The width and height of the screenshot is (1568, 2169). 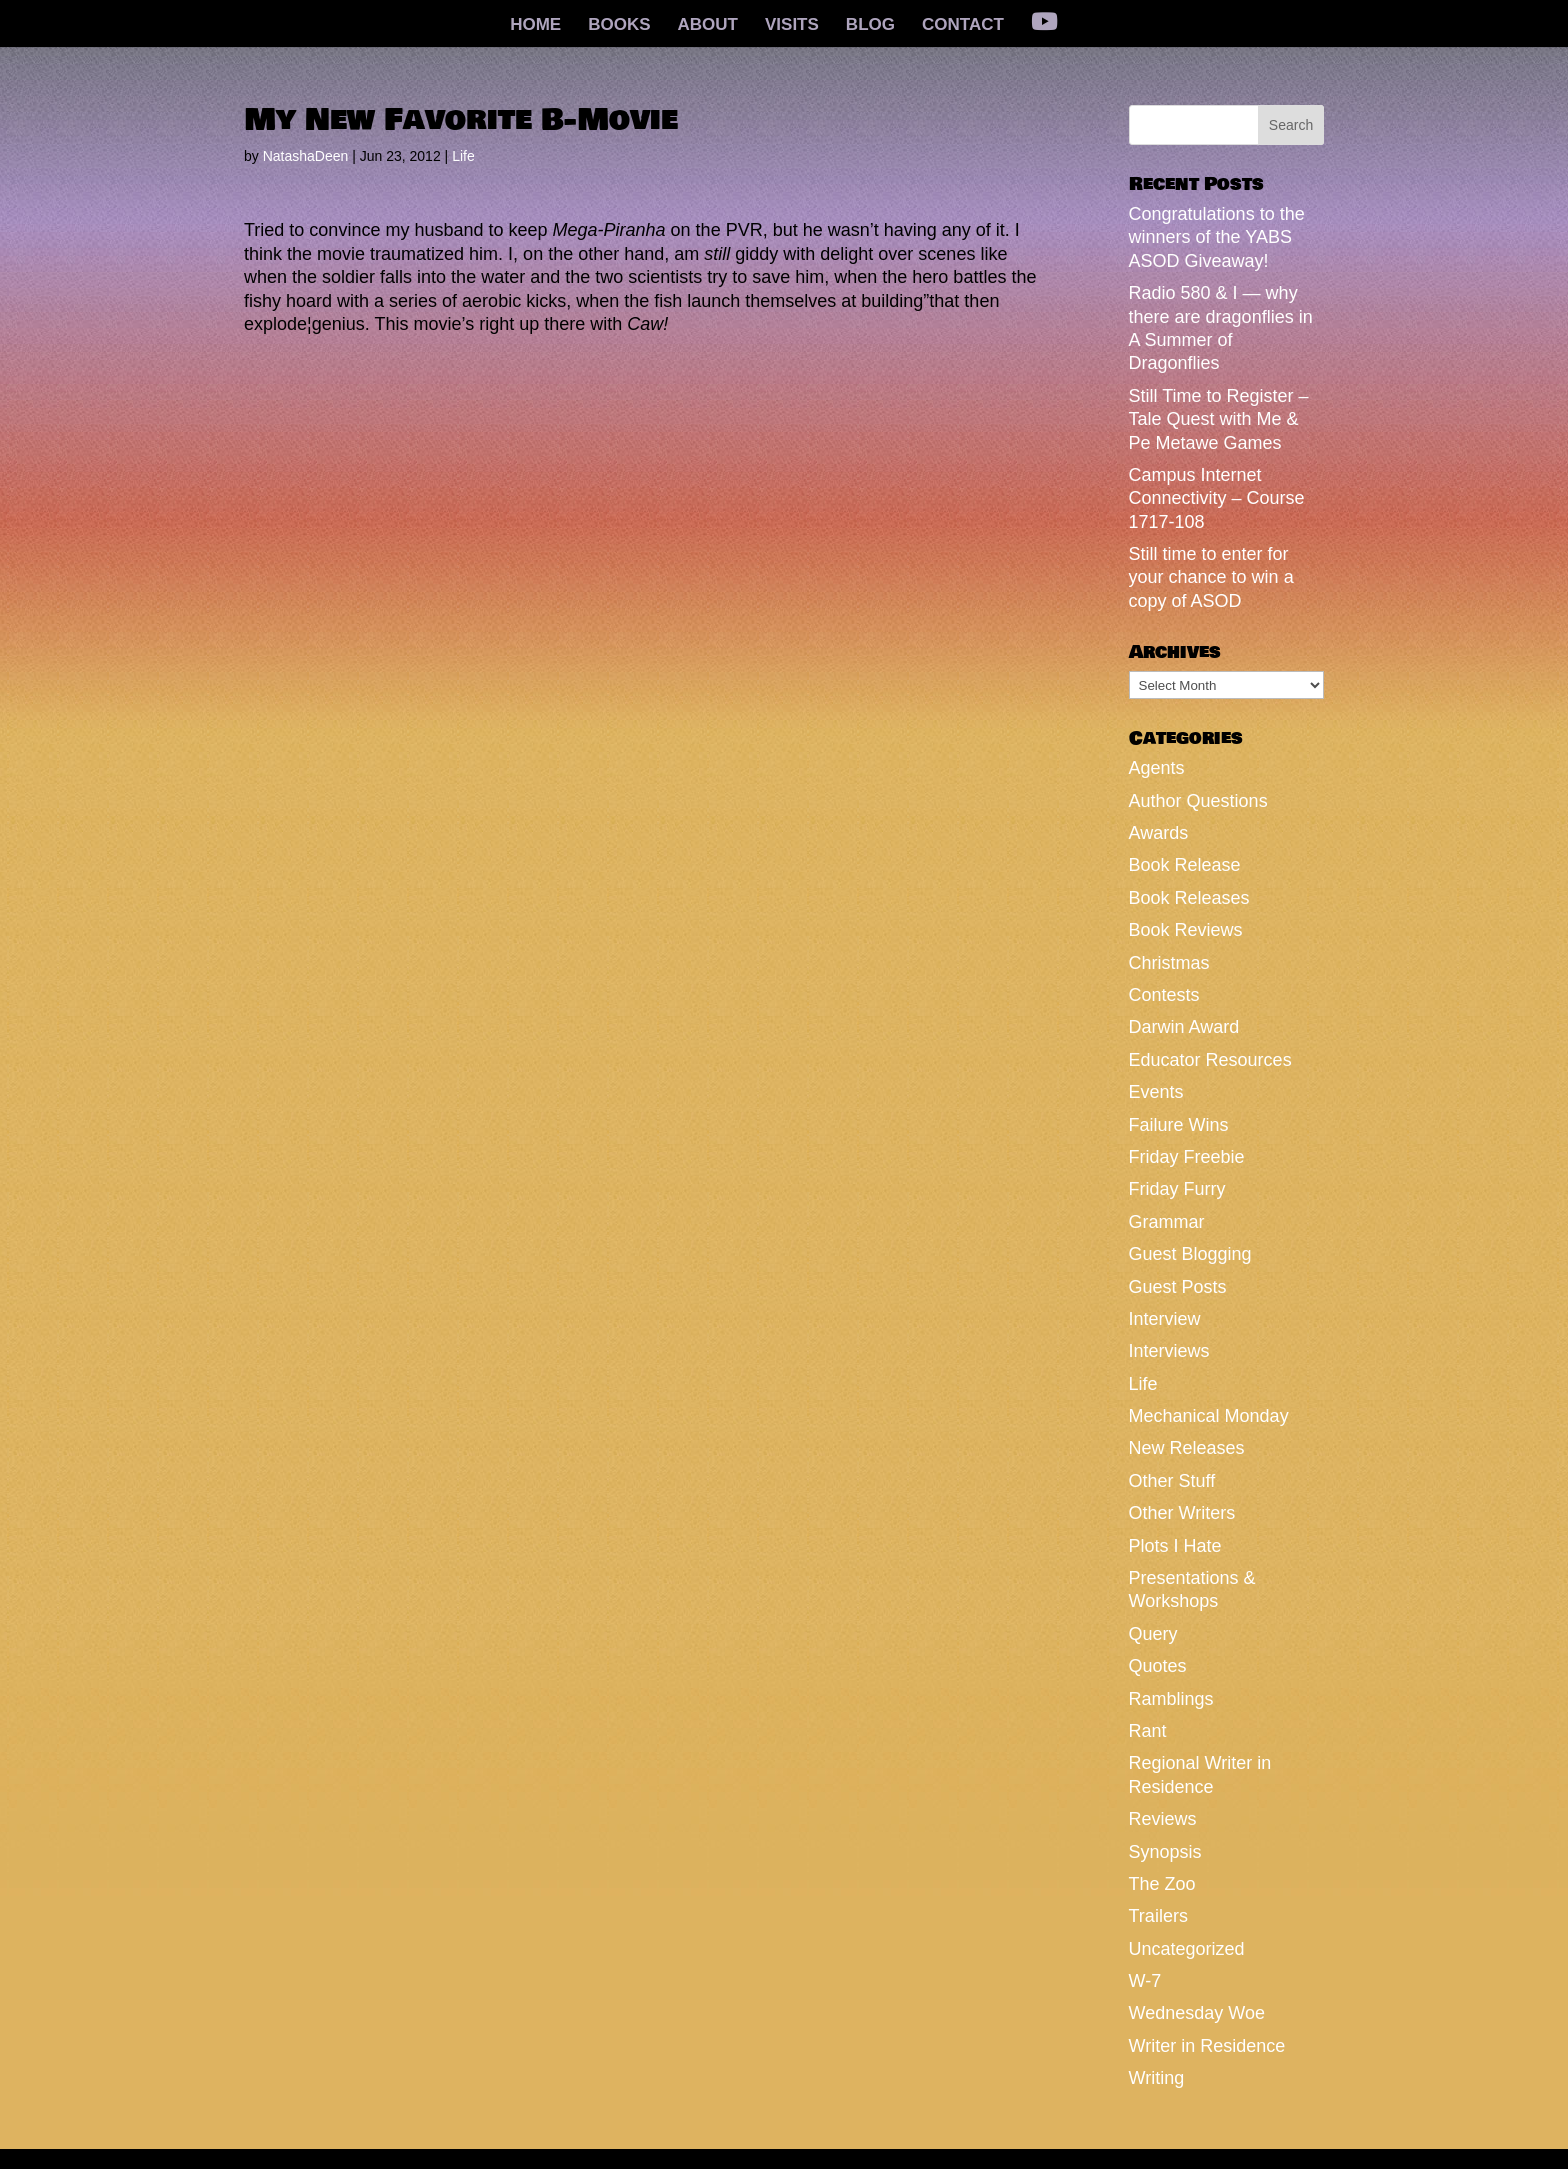 What do you see at coordinates (963, 26) in the screenshot?
I see `CONTACT` at bounding box center [963, 26].